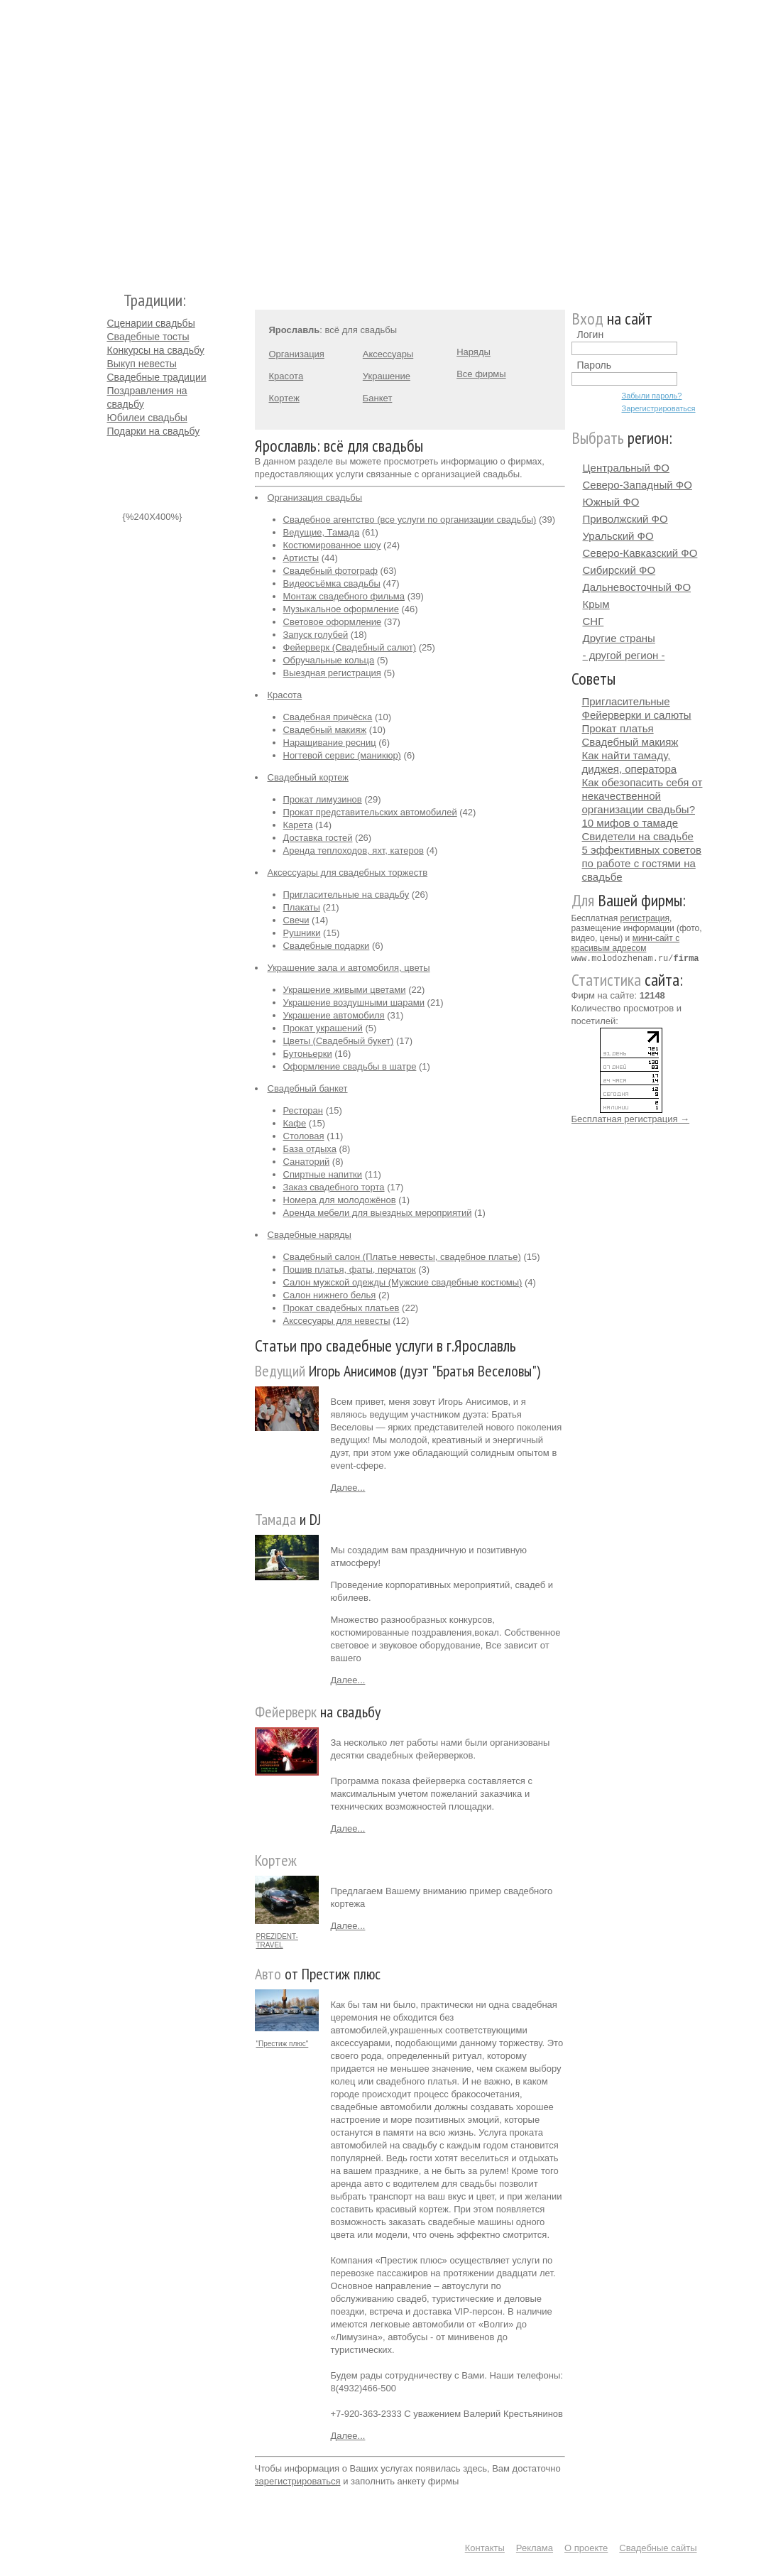 The width and height of the screenshot is (766, 2576). Describe the element at coordinates (295, 1123) in the screenshot. I see `Кафе` at that location.